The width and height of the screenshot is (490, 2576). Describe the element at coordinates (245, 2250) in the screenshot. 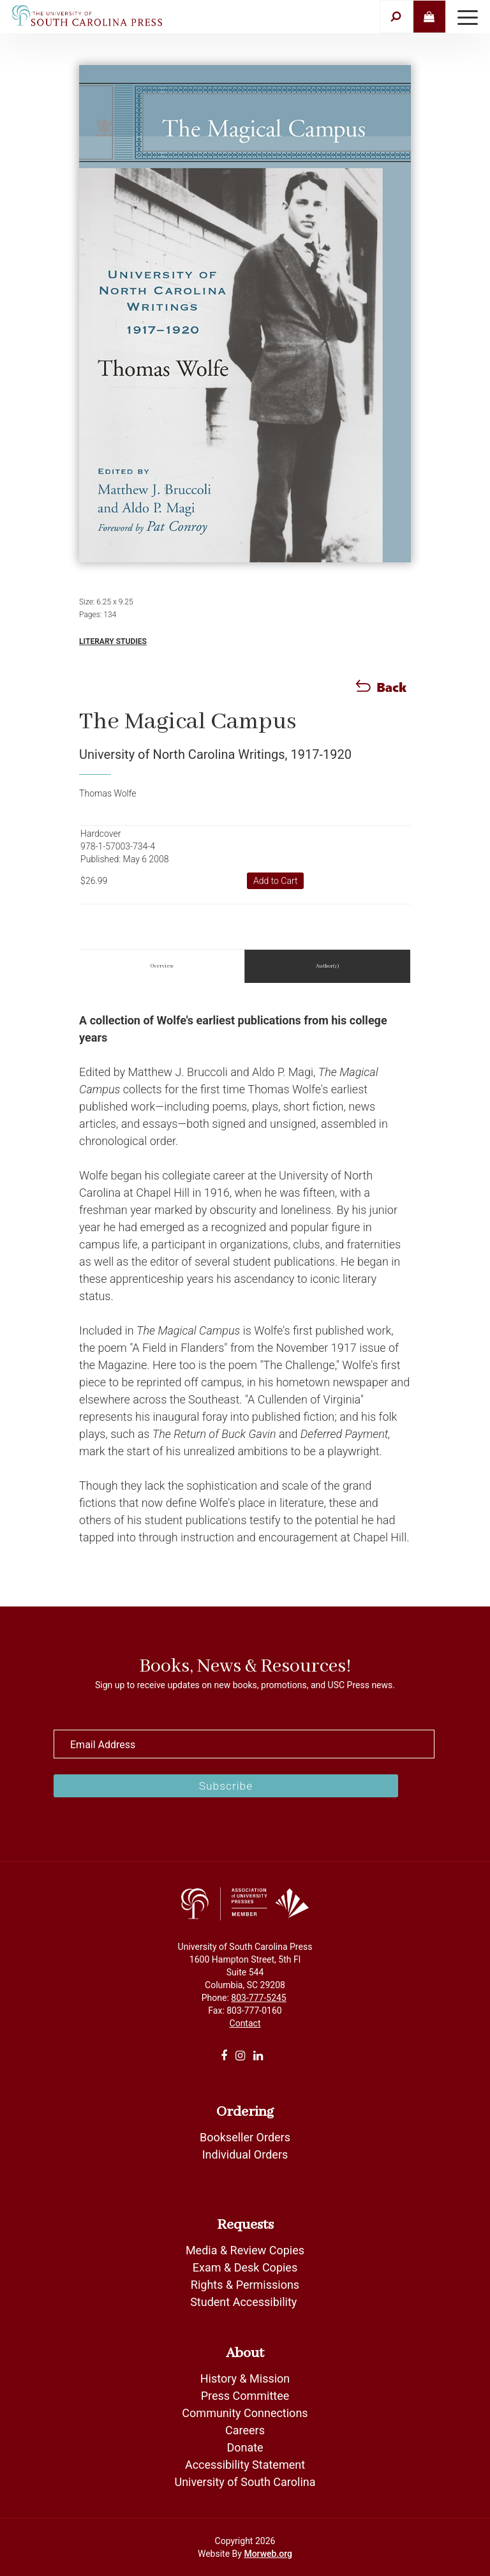

I see `Media & Review Copies` at that location.